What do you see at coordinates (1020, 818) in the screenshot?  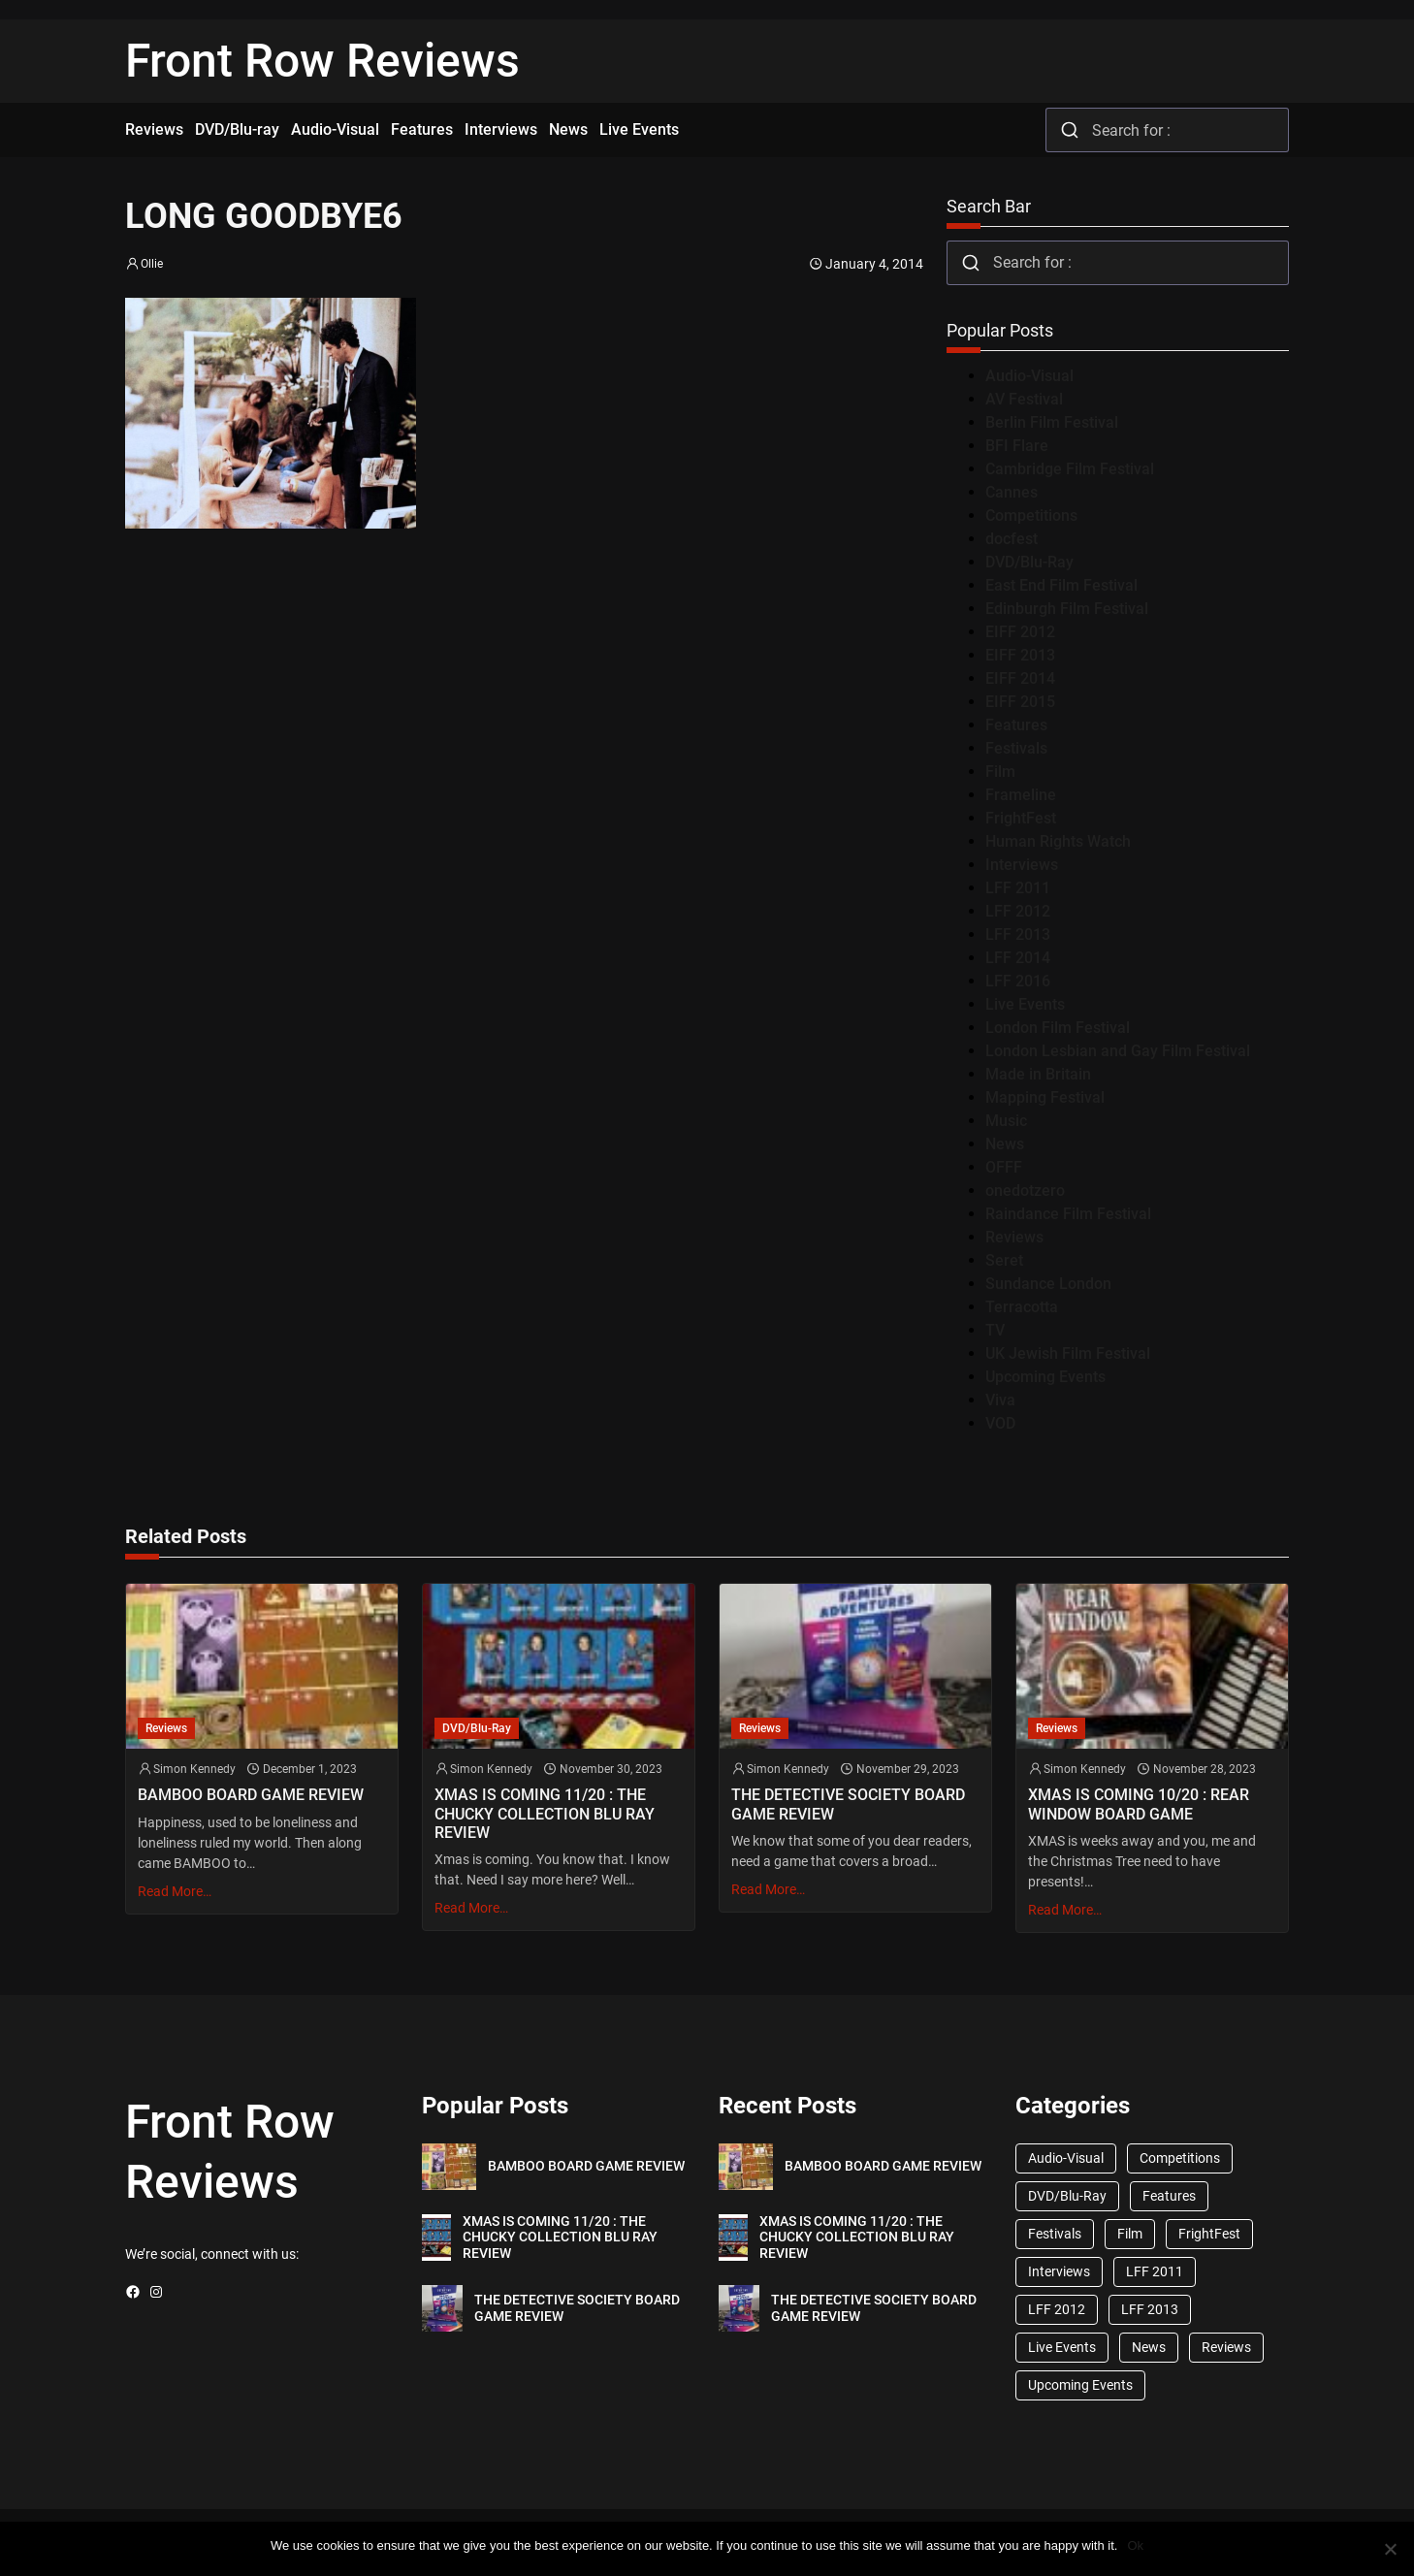 I see `FrightFest` at bounding box center [1020, 818].